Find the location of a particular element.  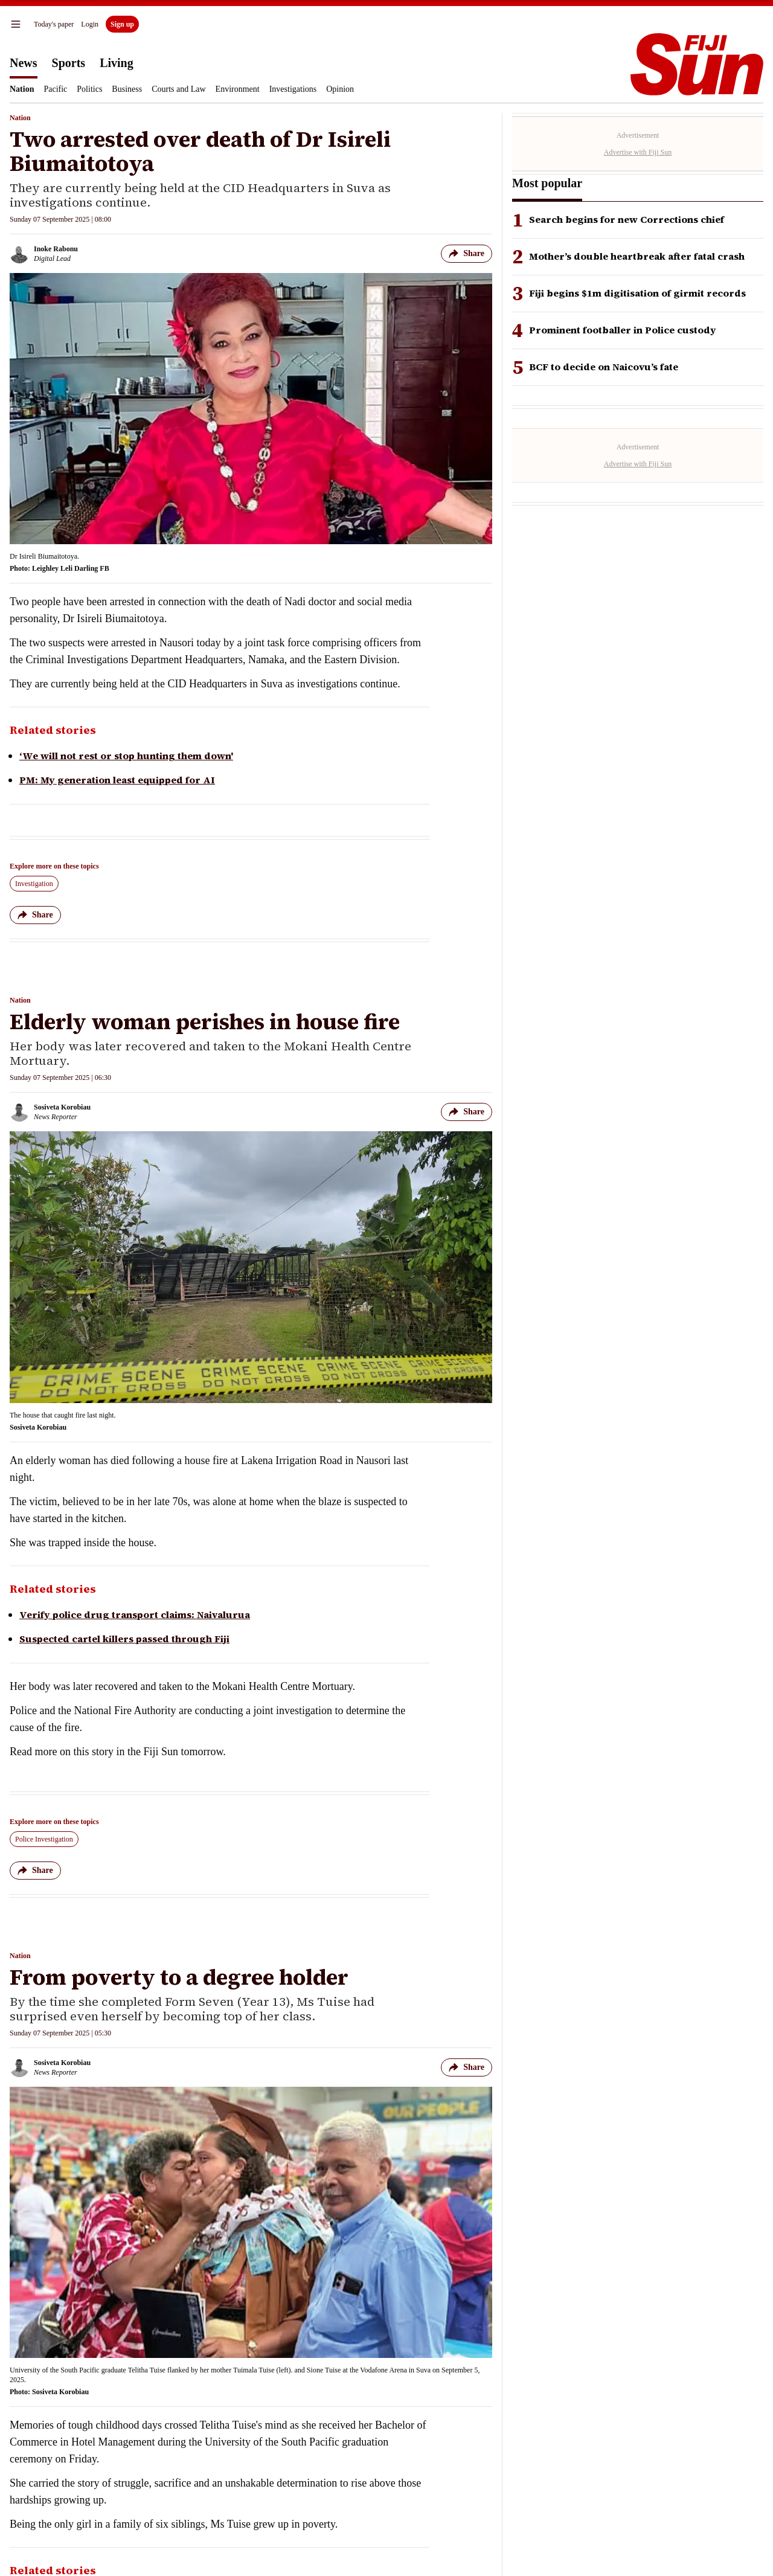

Login is located at coordinates (89, 24).